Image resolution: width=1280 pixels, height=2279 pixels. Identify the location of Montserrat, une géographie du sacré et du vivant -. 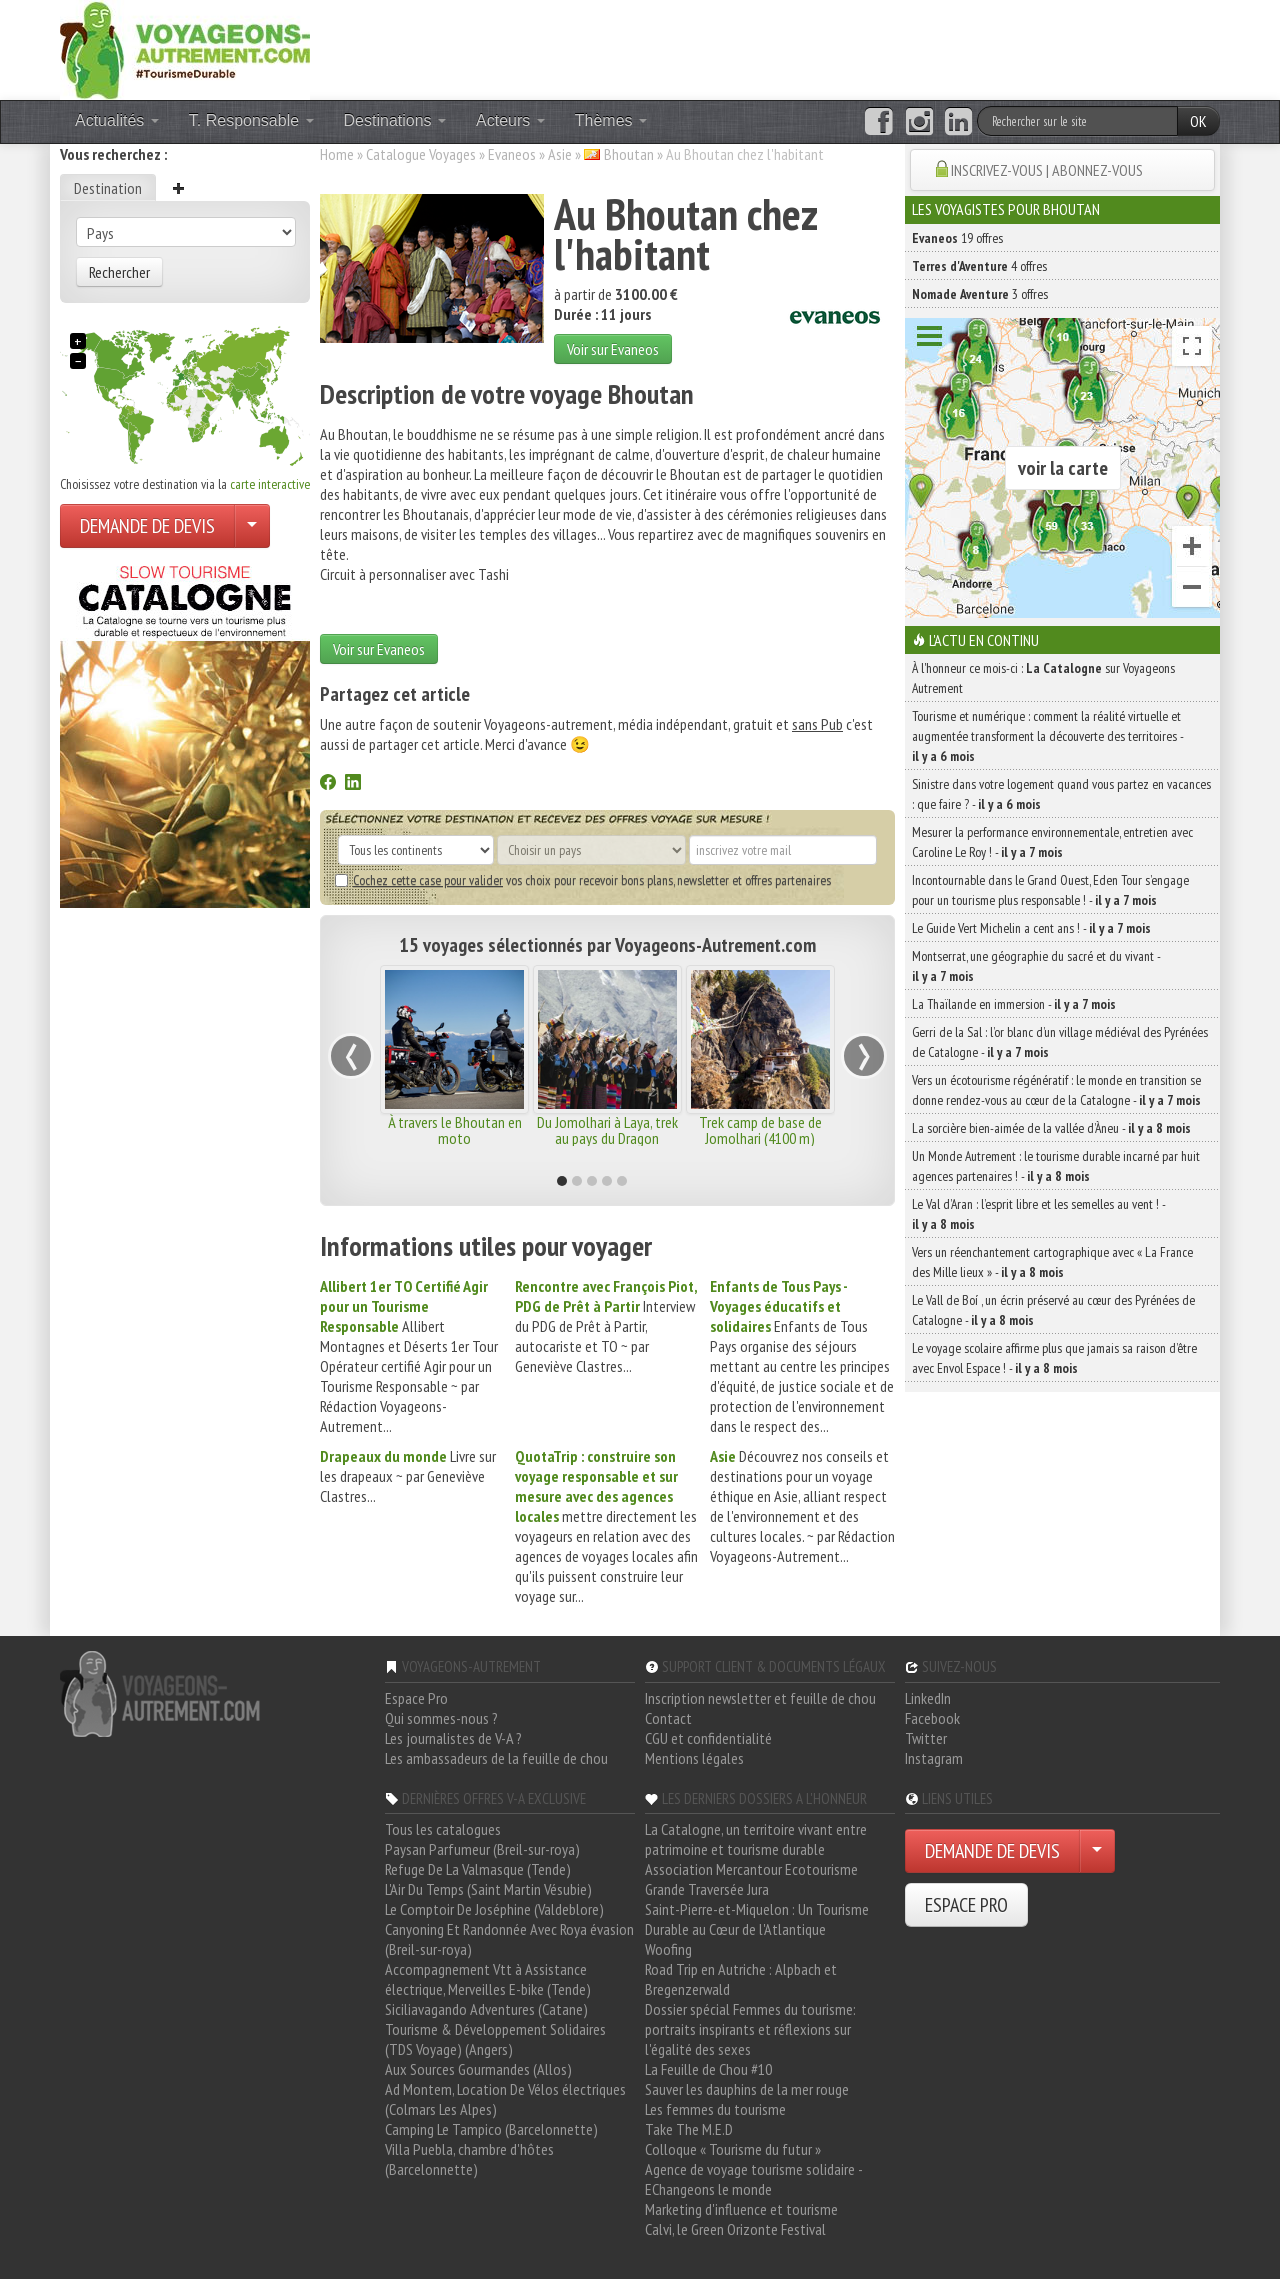
(1036, 966).